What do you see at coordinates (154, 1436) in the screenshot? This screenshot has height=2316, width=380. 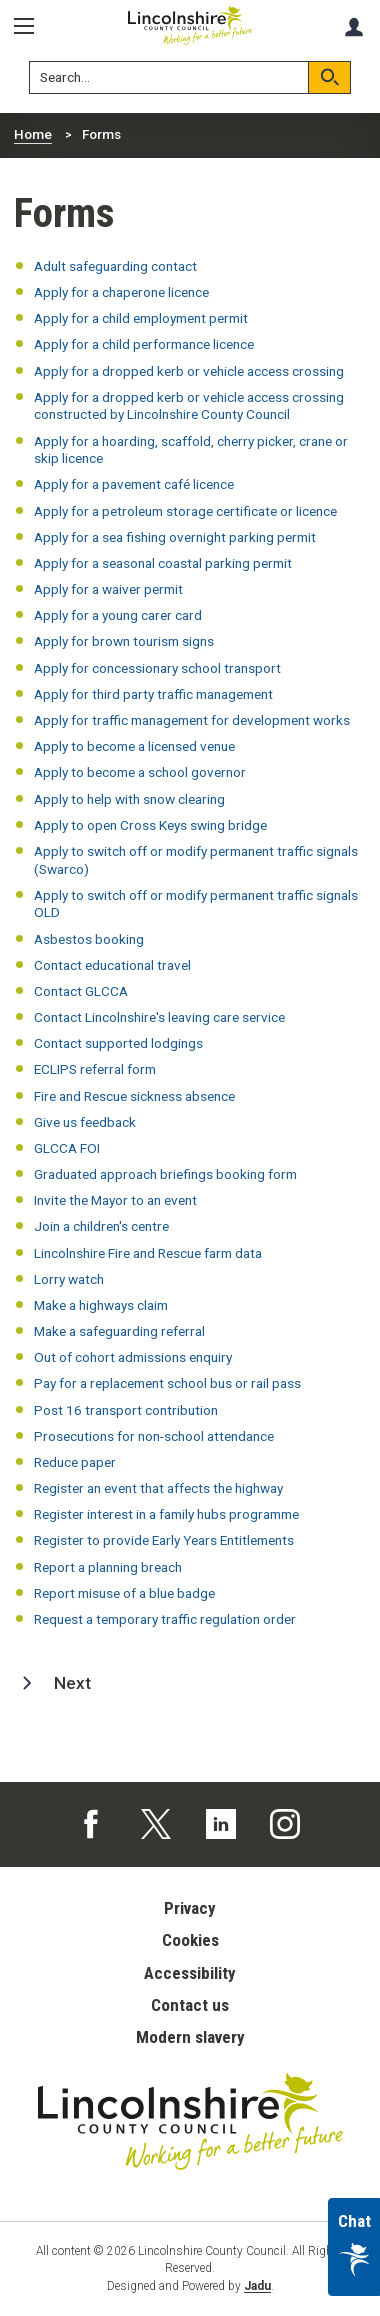 I see `Prosecutions for non-school attendance` at bounding box center [154, 1436].